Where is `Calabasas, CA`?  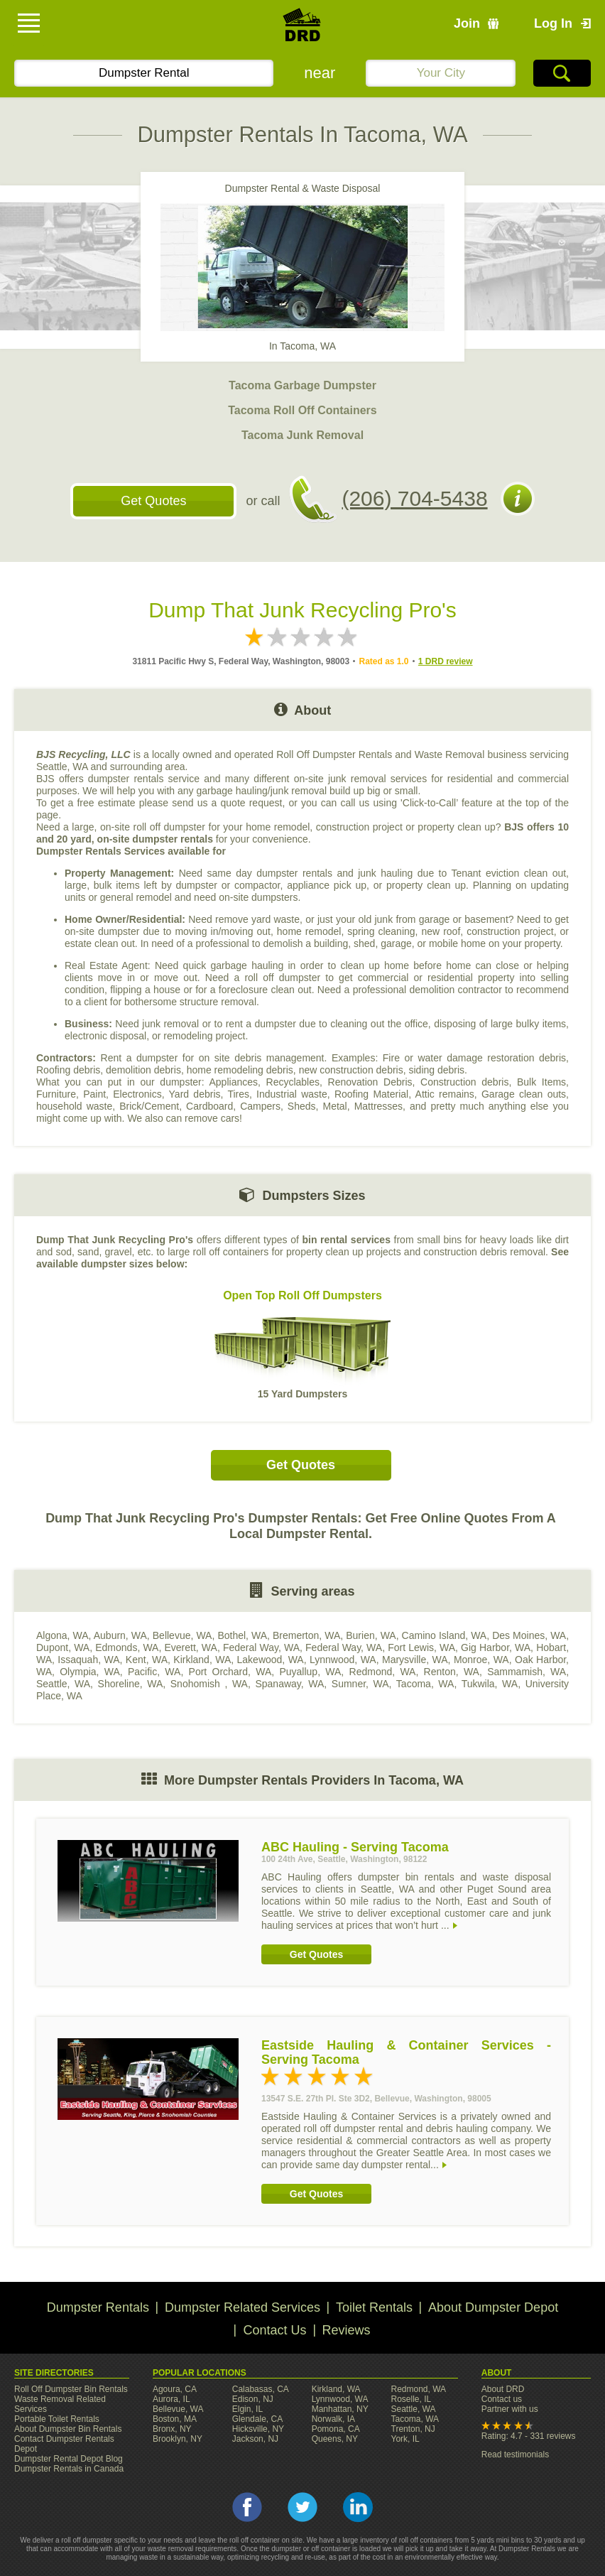 Calabasas, CA is located at coordinates (260, 2389).